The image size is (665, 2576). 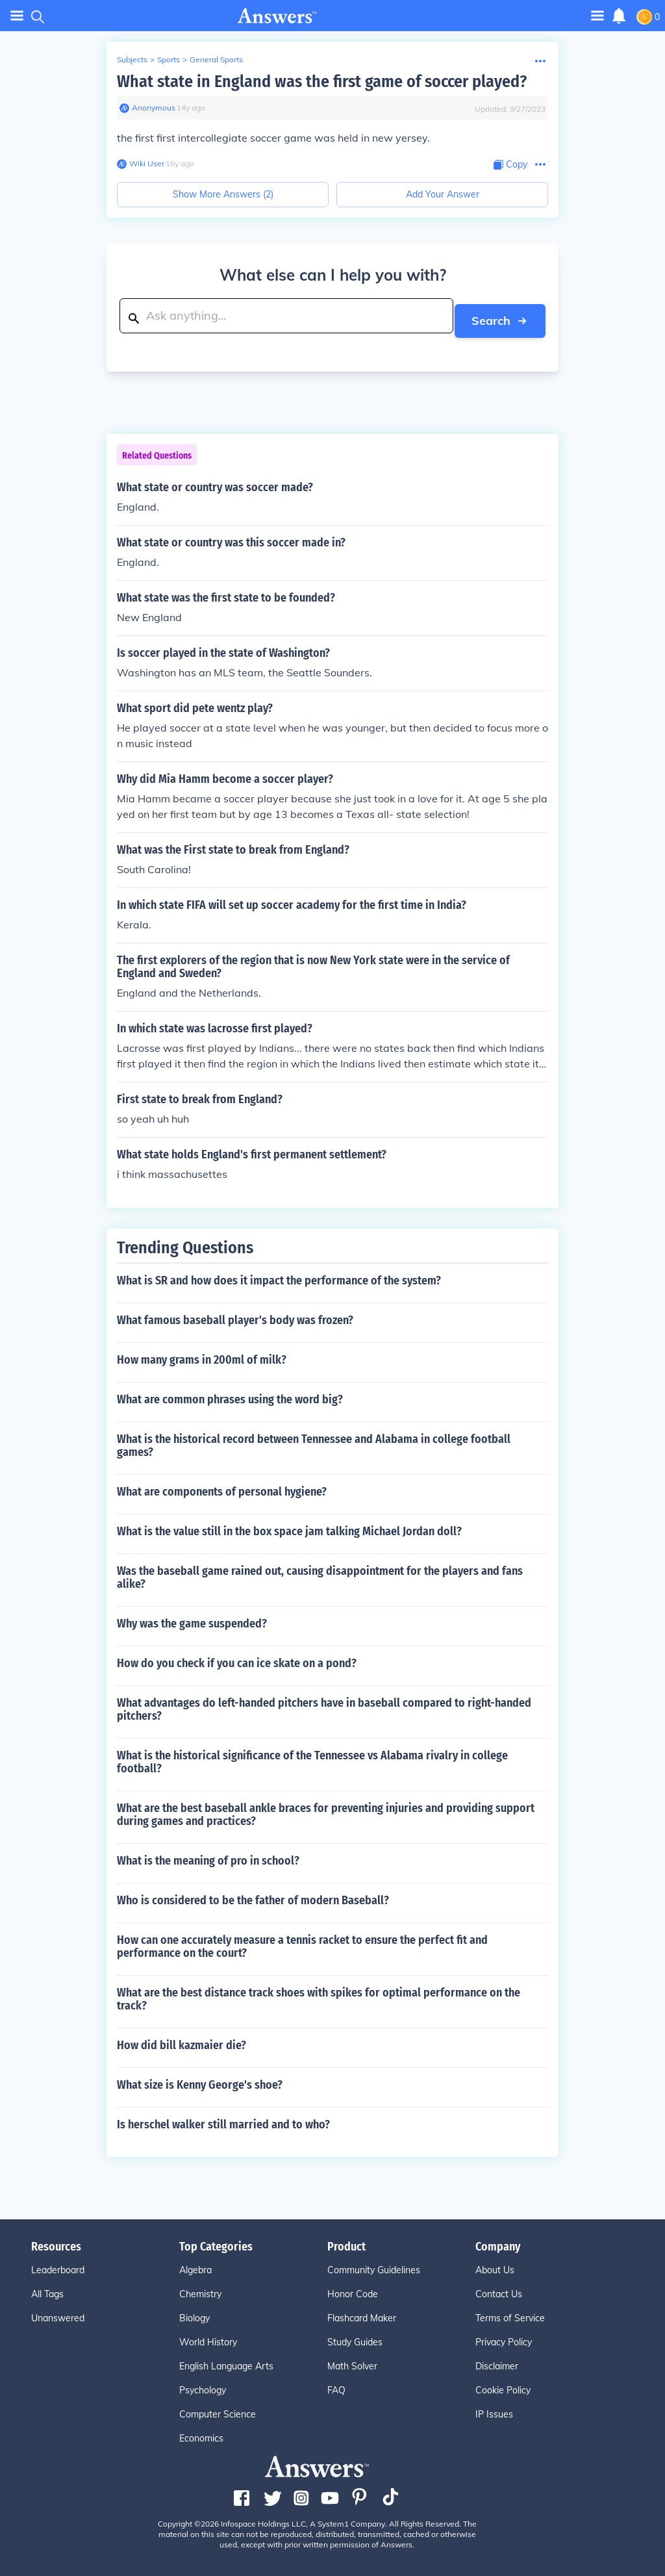 What do you see at coordinates (199, 2080) in the screenshot?
I see `What size is Kenny George's shoe?` at bounding box center [199, 2080].